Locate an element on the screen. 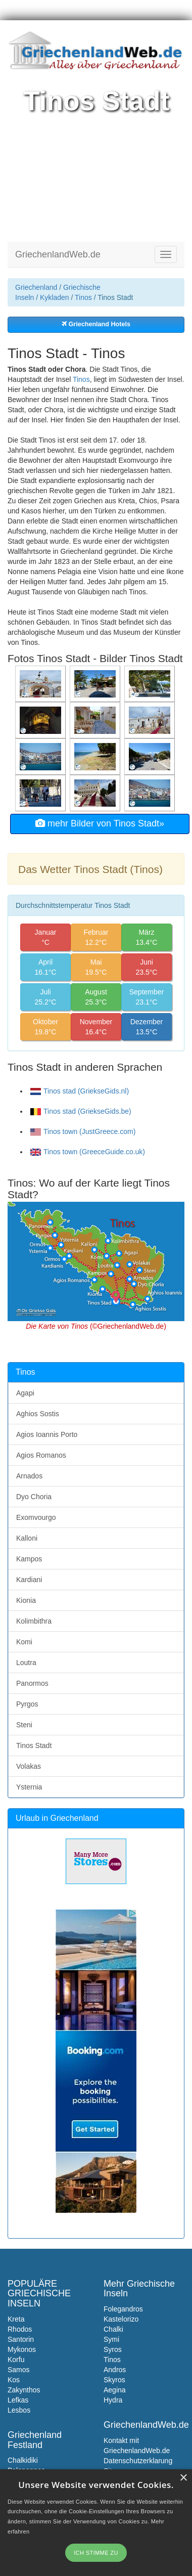 The image size is (192, 2576). Kalloni is located at coordinates (26, 1538).